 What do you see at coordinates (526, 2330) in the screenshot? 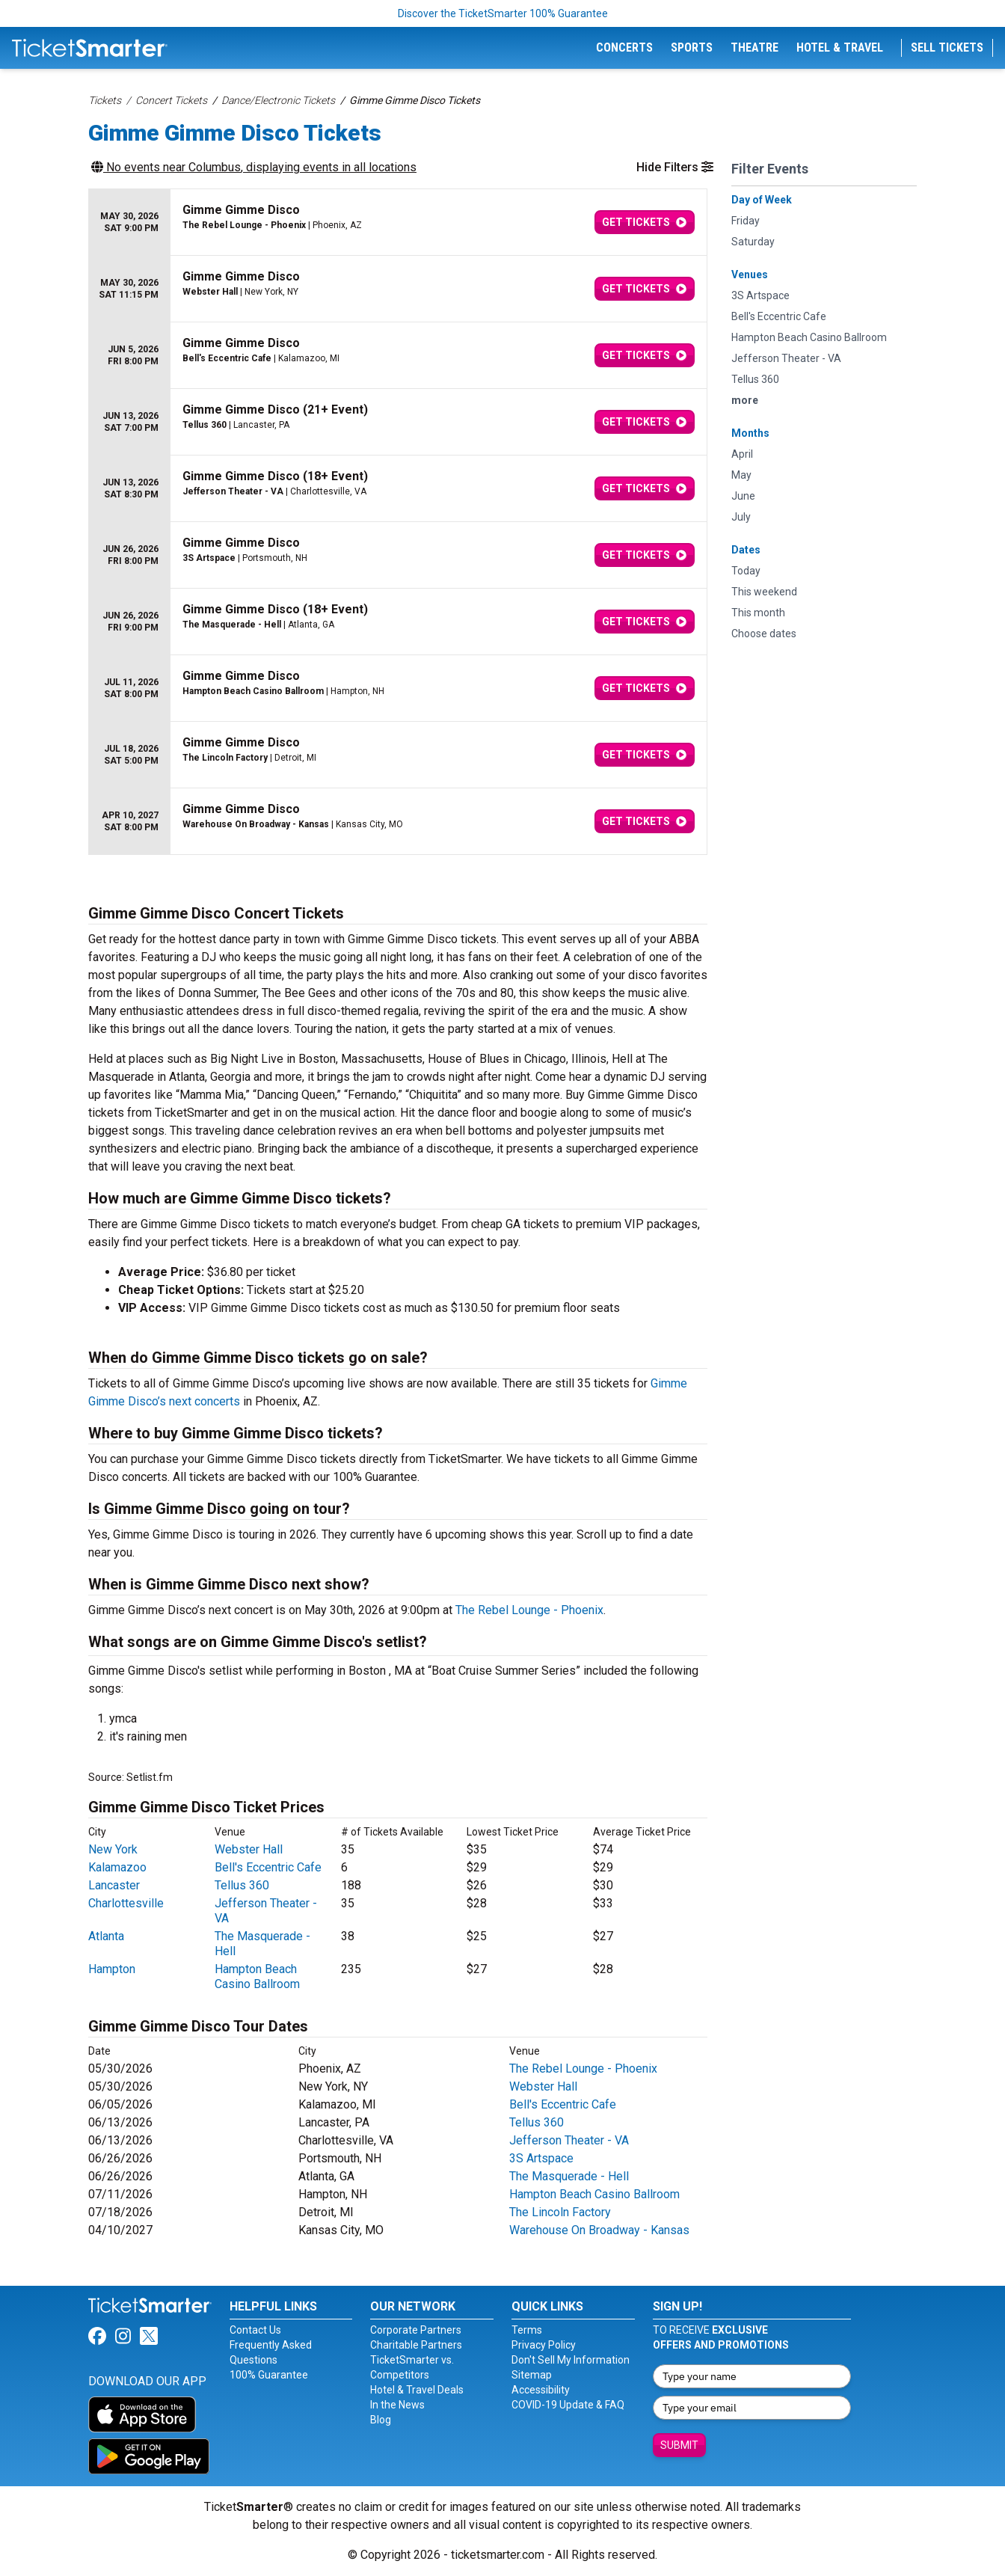
I see `Terms` at bounding box center [526, 2330].